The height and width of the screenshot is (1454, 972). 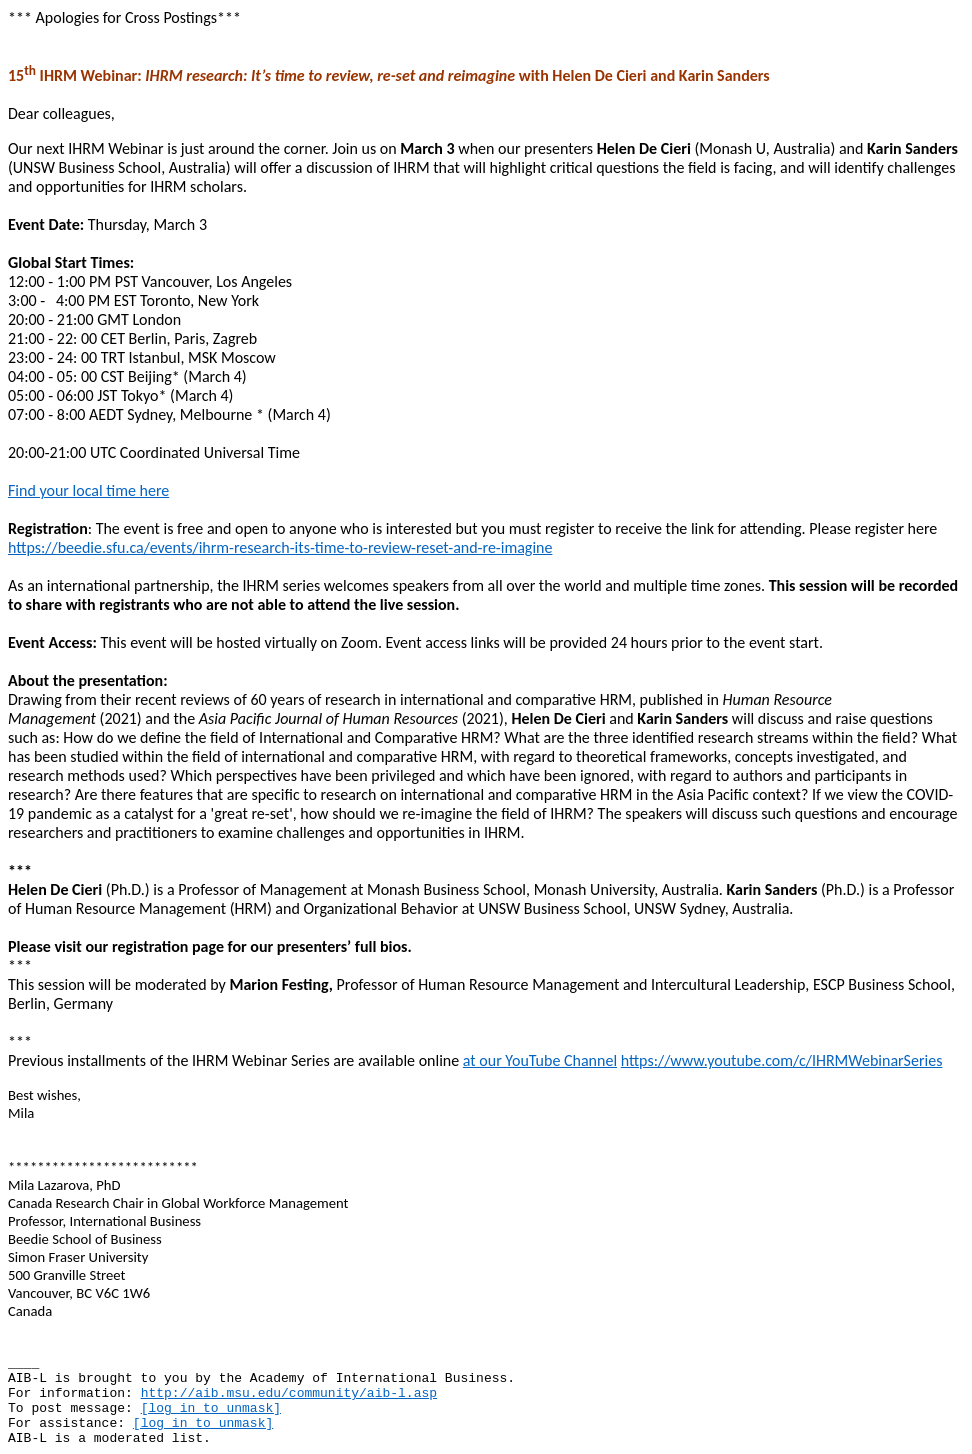 I want to click on https://beedie.sfu.ca/events/ihrm-research-its-time-to-review-reset-and-re-imagine, so click(x=280, y=547).